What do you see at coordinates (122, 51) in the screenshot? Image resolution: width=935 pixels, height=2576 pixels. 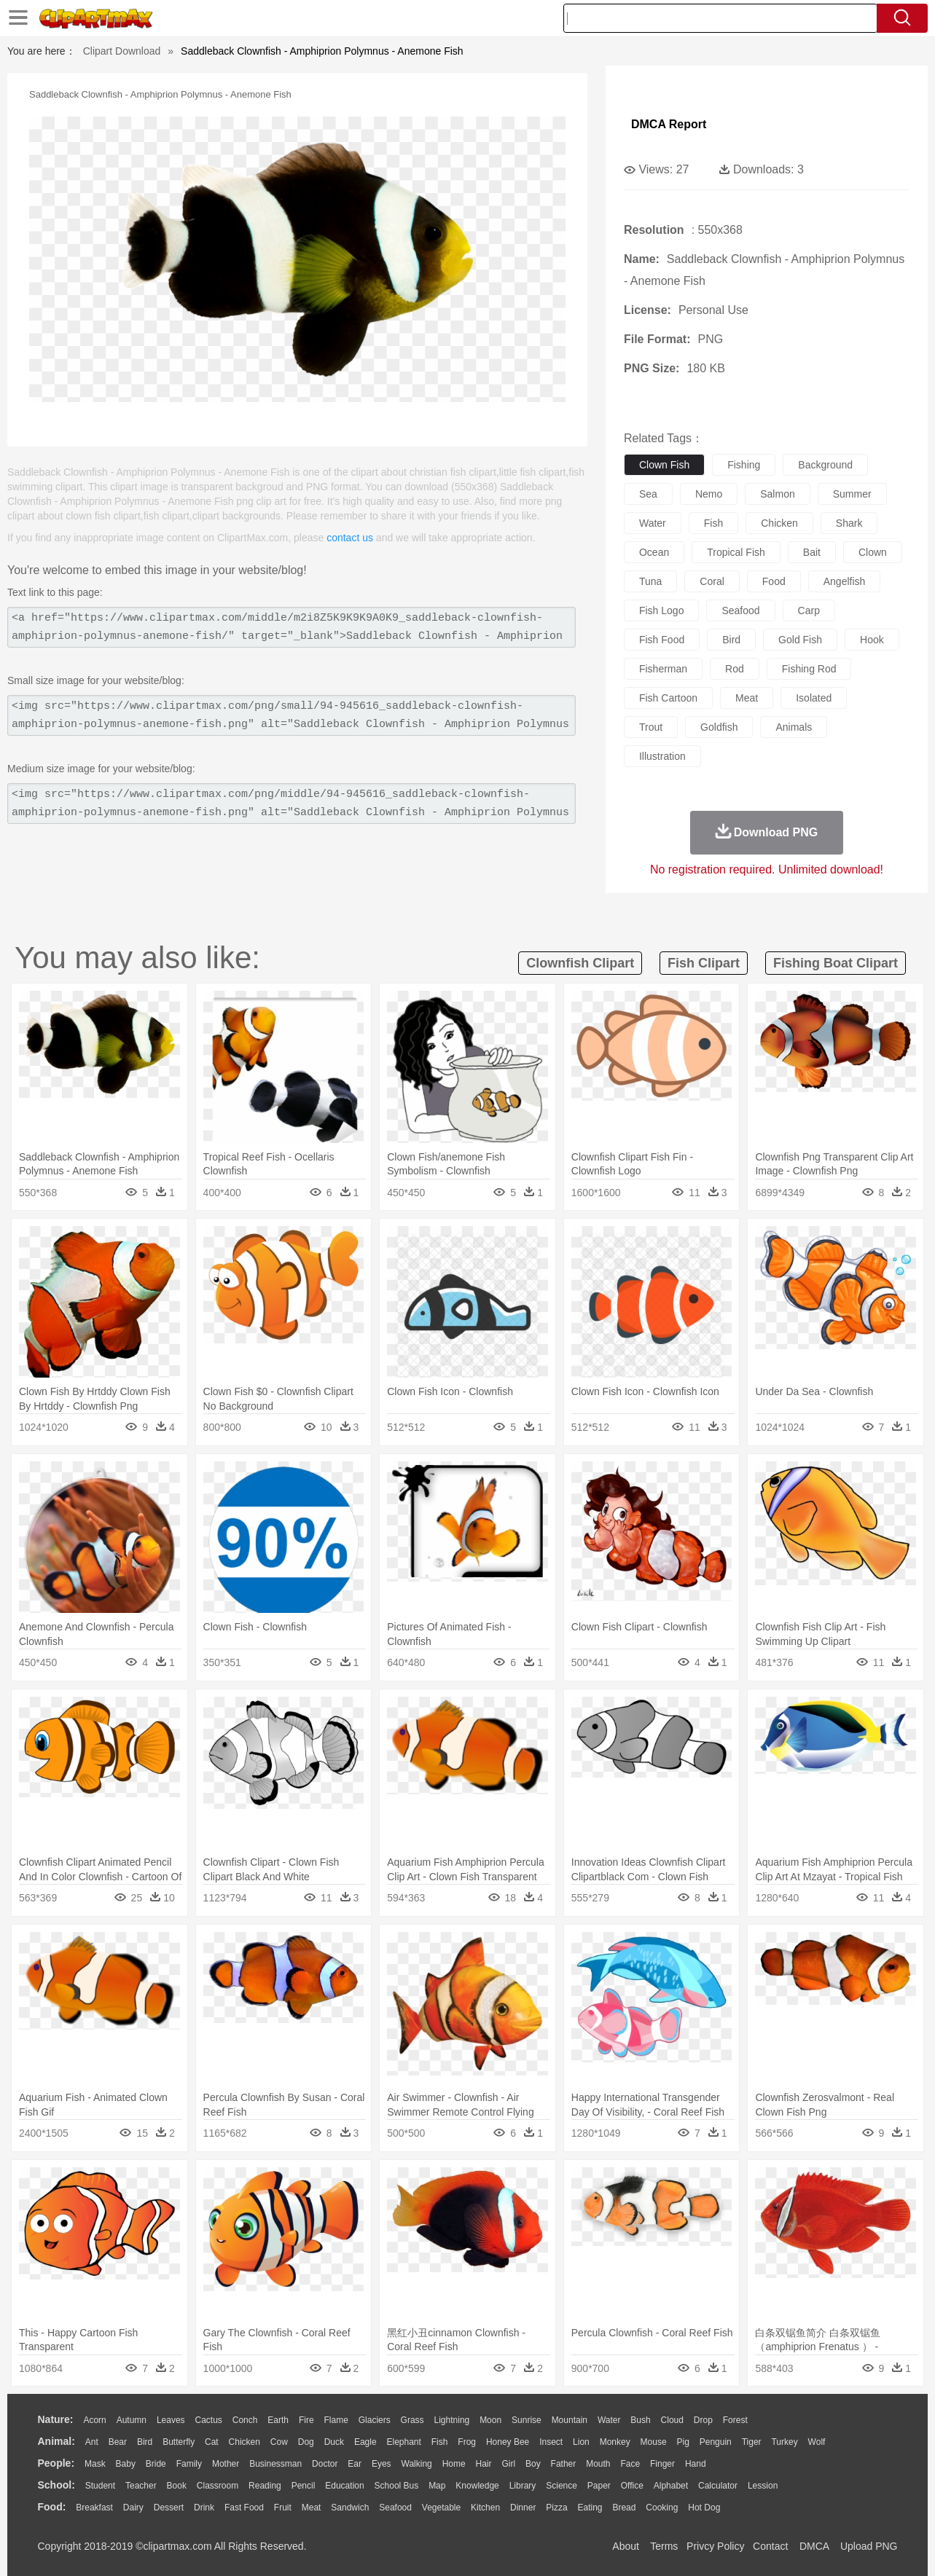 I see `Clipart Download` at bounding box center [122, 51].